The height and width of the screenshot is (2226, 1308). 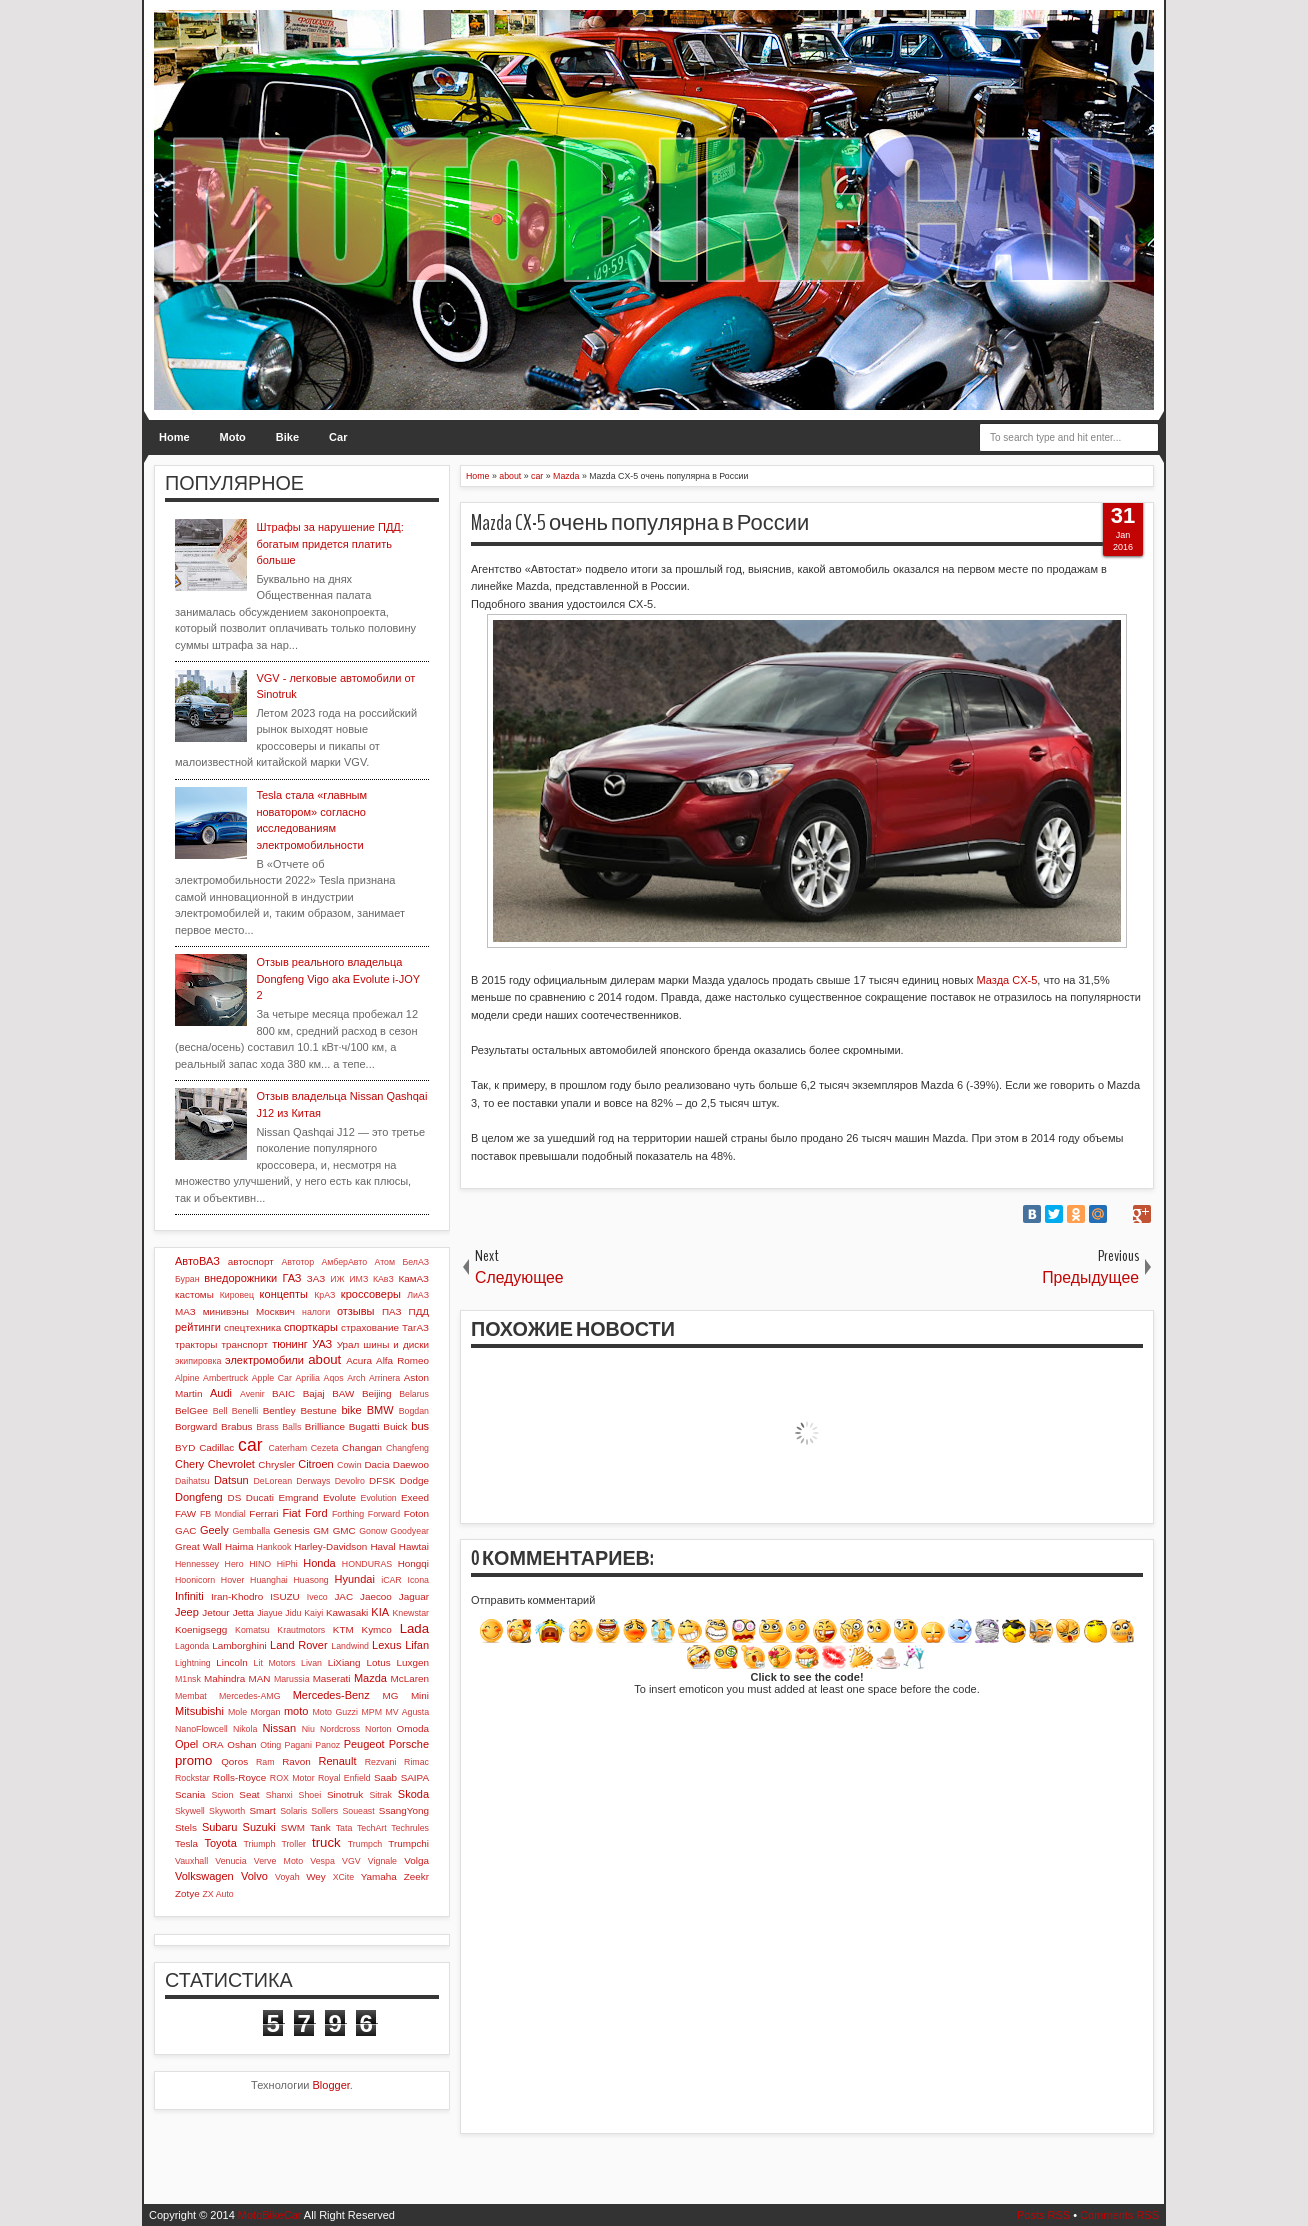 I want to click on DeLorean, so click(x=272, y=1481).